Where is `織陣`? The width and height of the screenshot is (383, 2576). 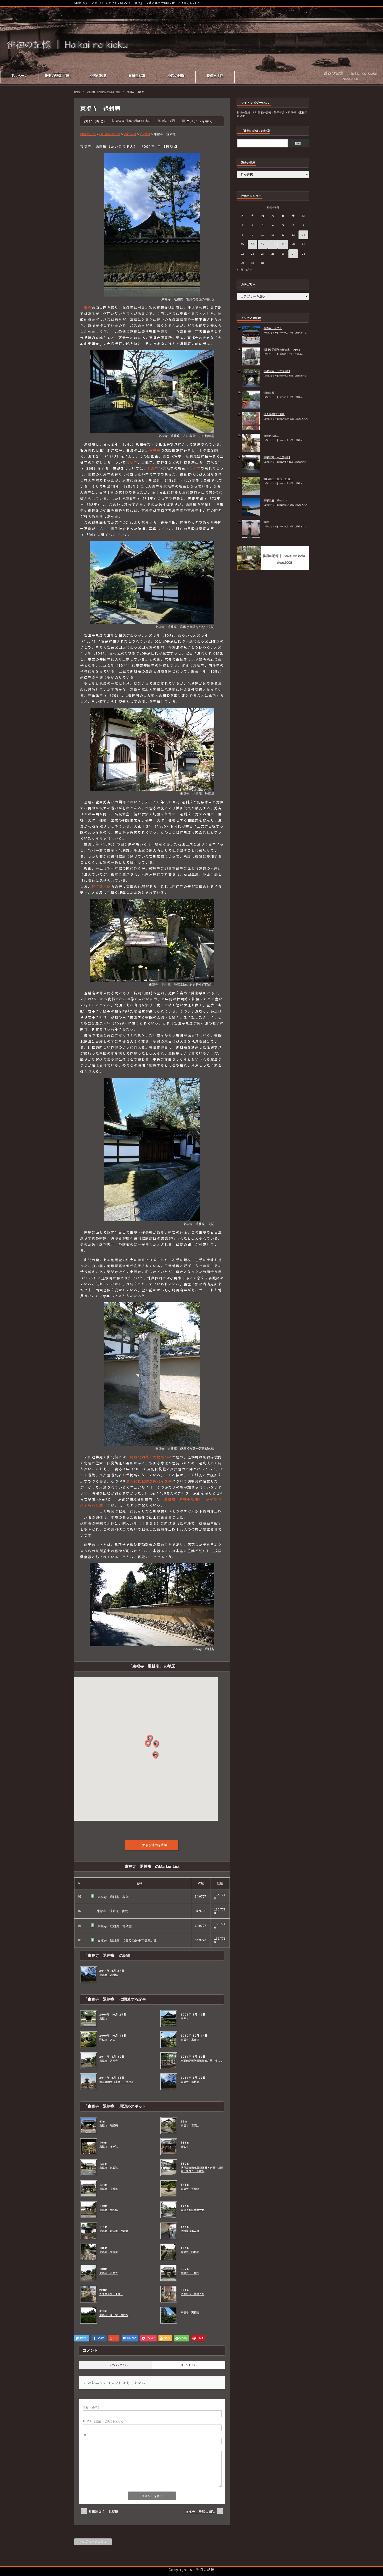 織陣 is located at coordinates (266, 522).